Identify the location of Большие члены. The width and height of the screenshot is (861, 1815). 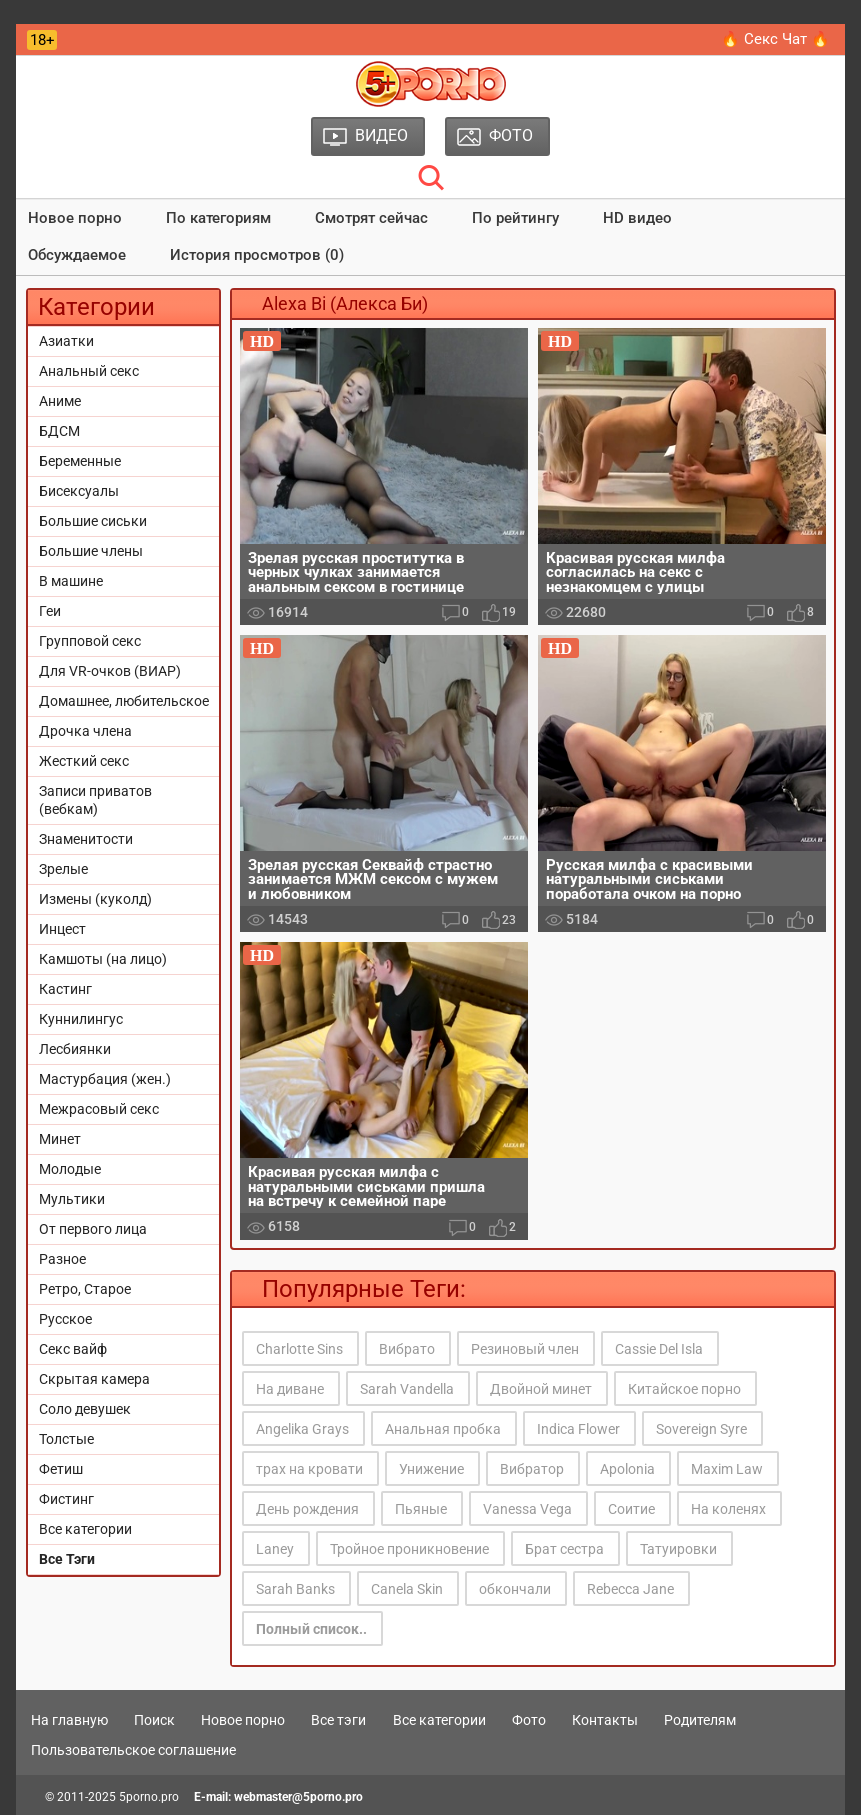
(91, 551).